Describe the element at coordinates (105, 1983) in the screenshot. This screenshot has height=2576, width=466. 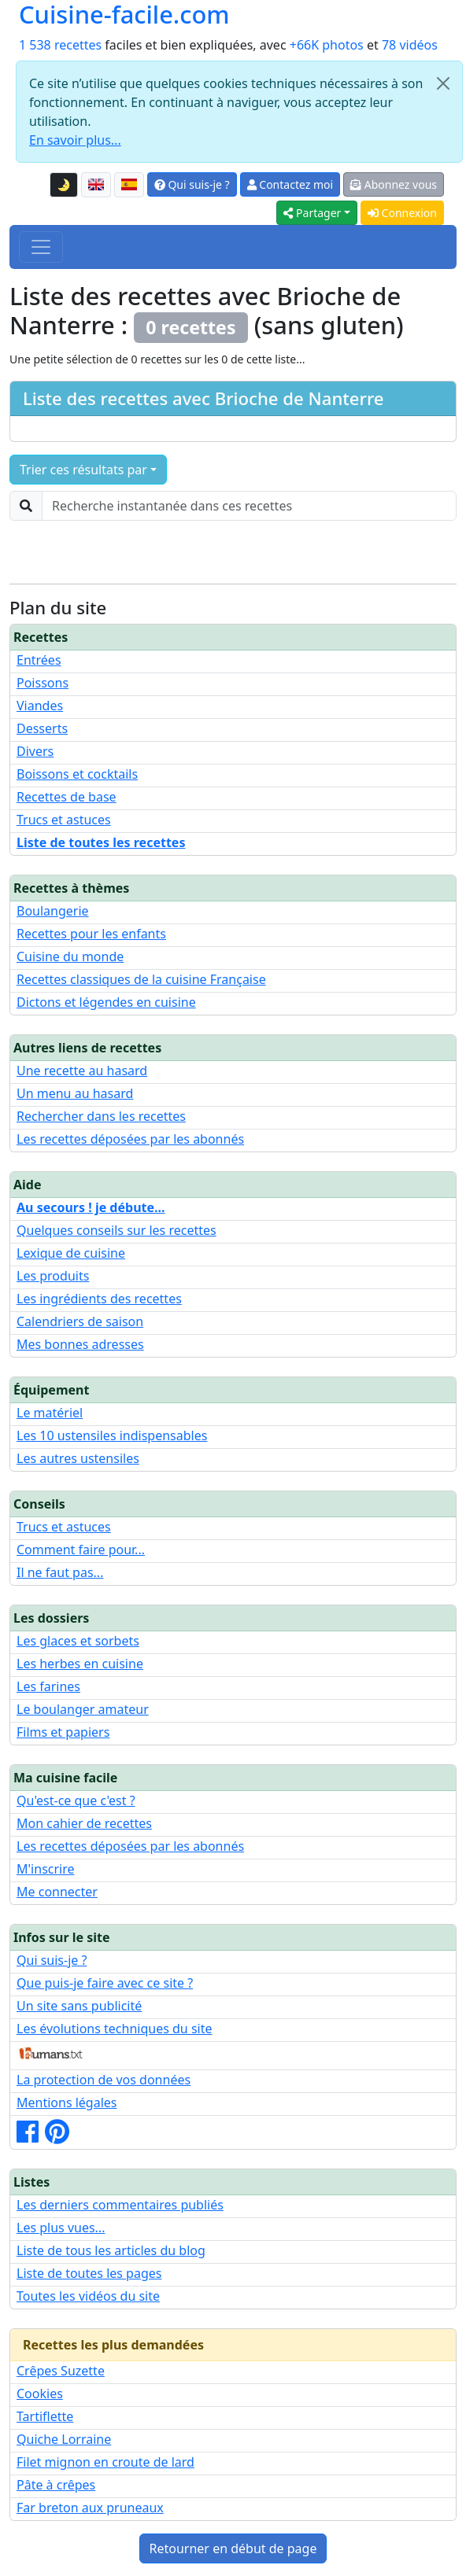
I see `Que puis-je faire avec ce site ?` at that location.